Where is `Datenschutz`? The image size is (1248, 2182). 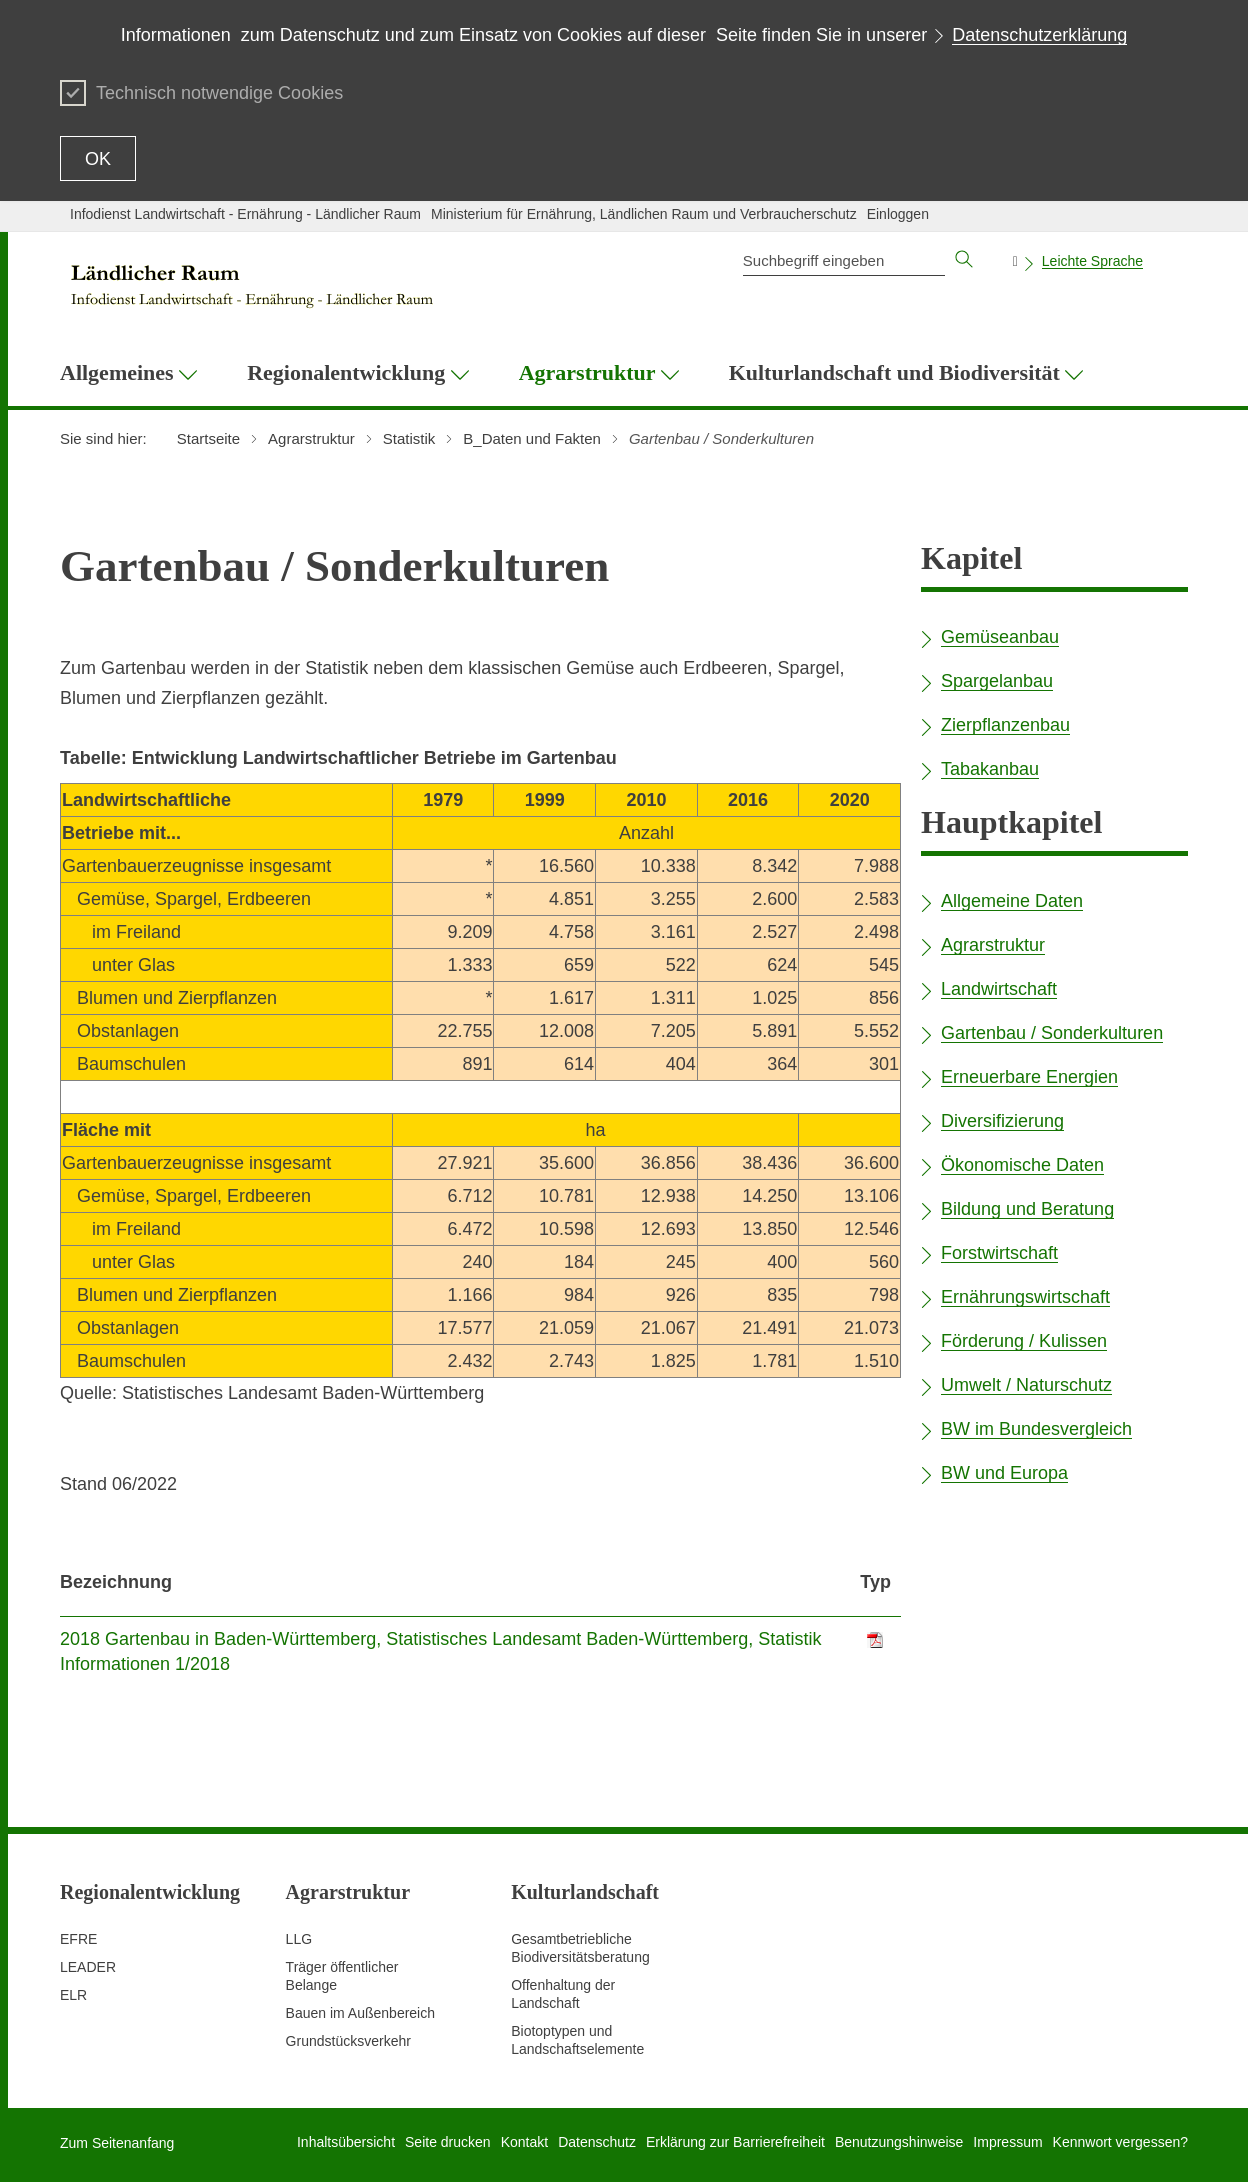
Datenschutz is located at coordinates (597, 2142).